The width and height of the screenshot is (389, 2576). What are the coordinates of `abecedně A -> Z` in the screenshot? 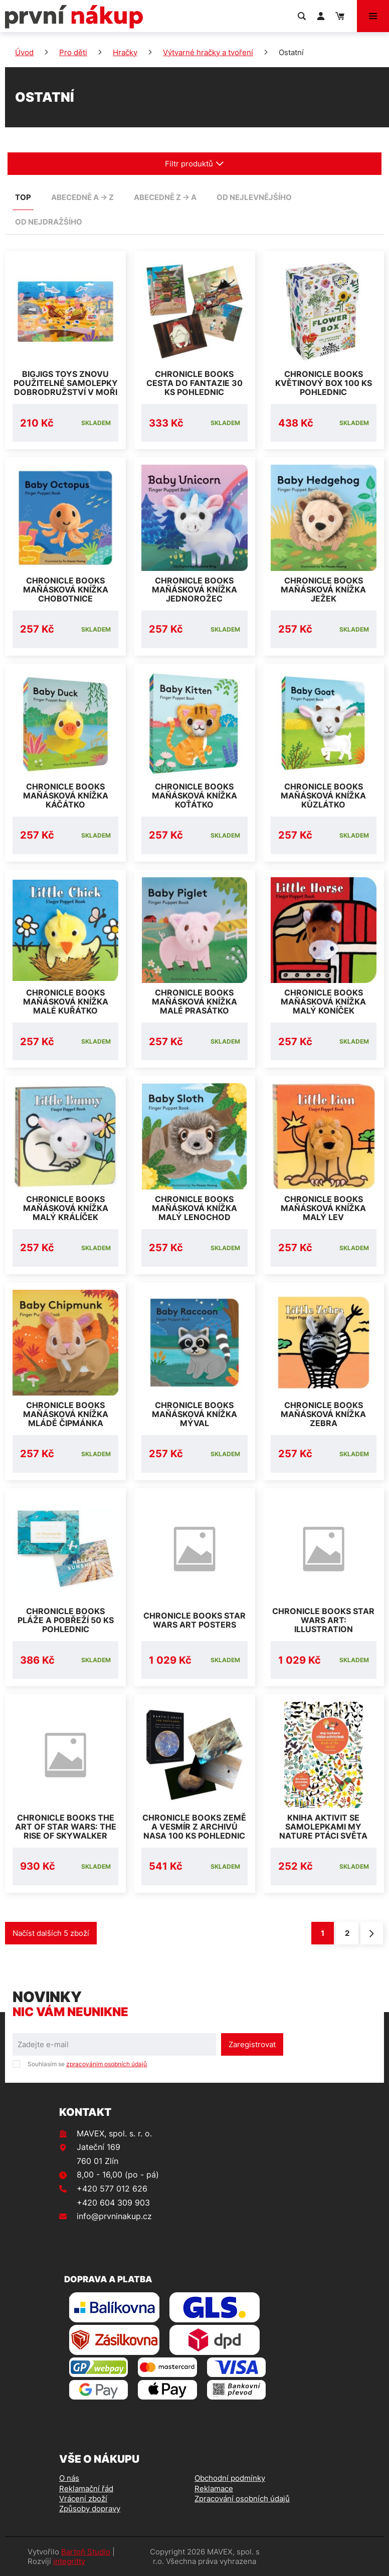 It's located at (82, 197).